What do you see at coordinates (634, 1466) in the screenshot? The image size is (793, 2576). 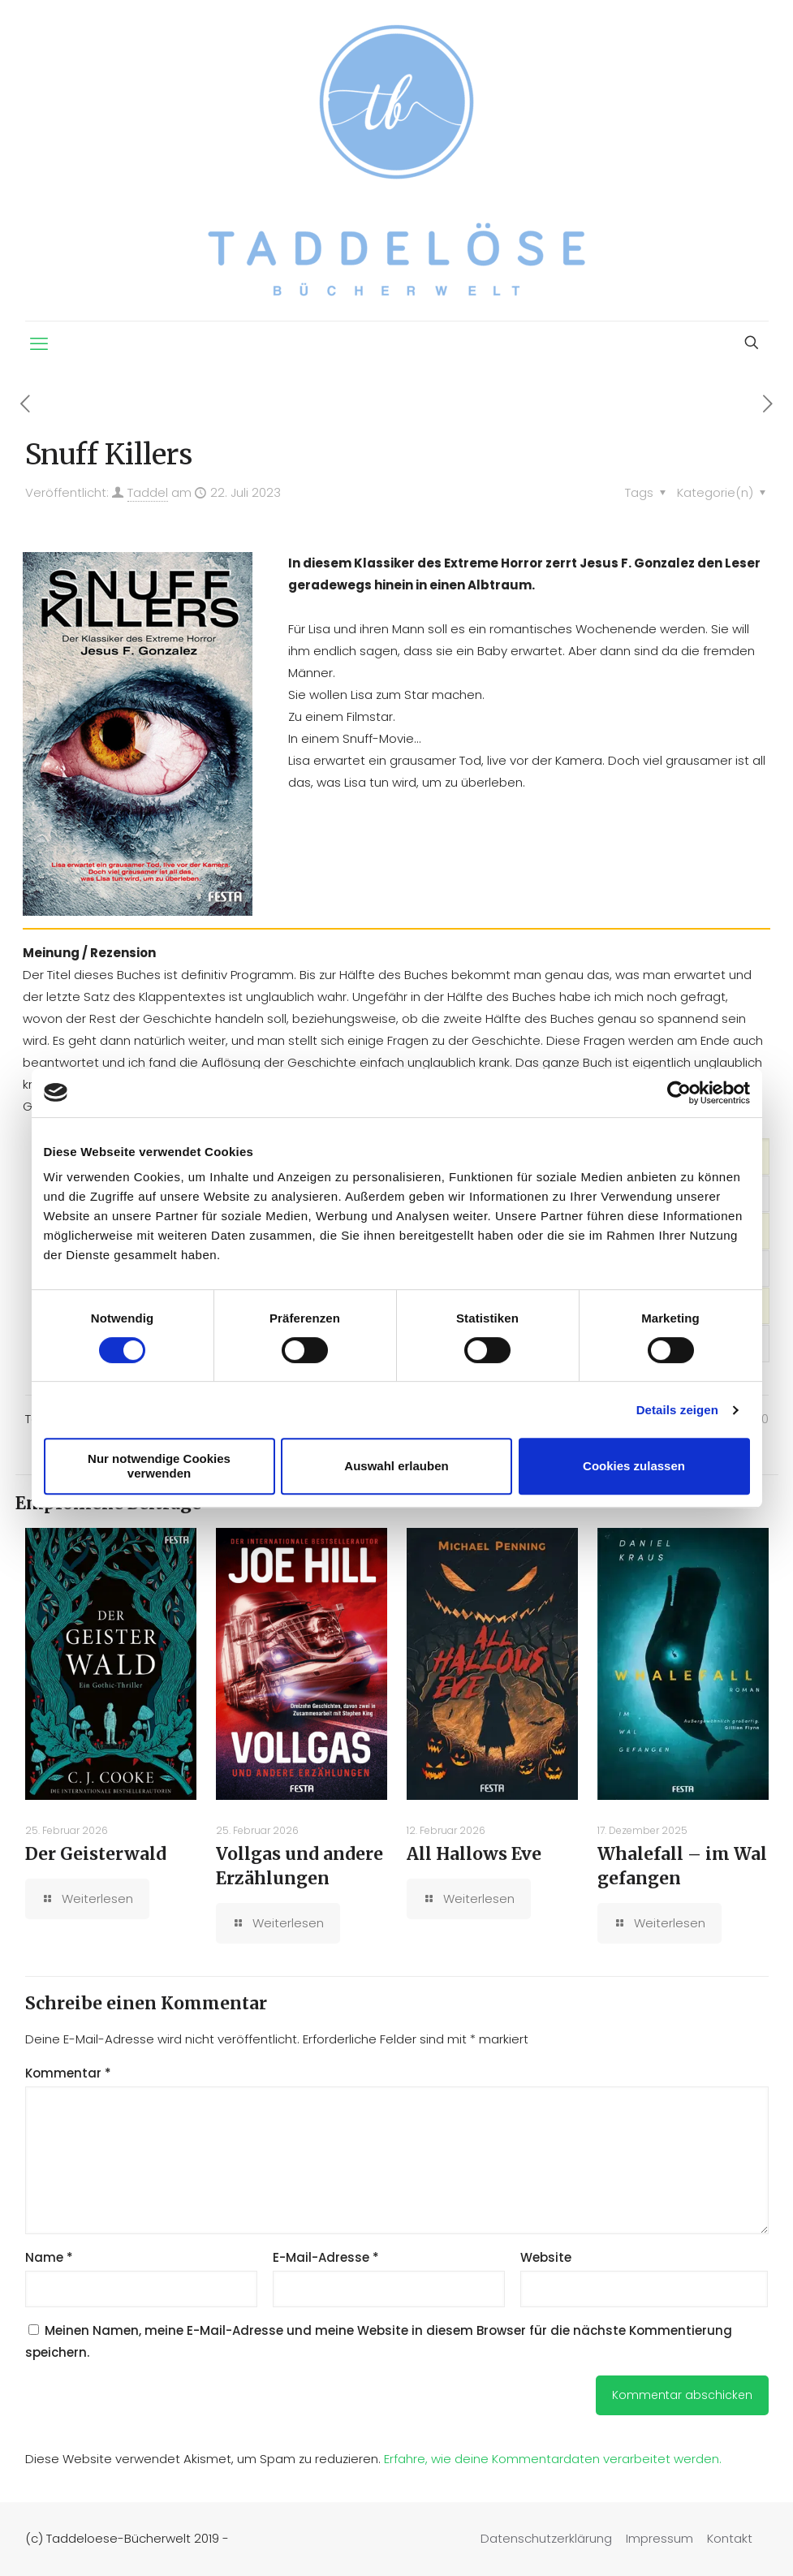 I see `Cookies zulassen` at bounding box center [634, 1466].